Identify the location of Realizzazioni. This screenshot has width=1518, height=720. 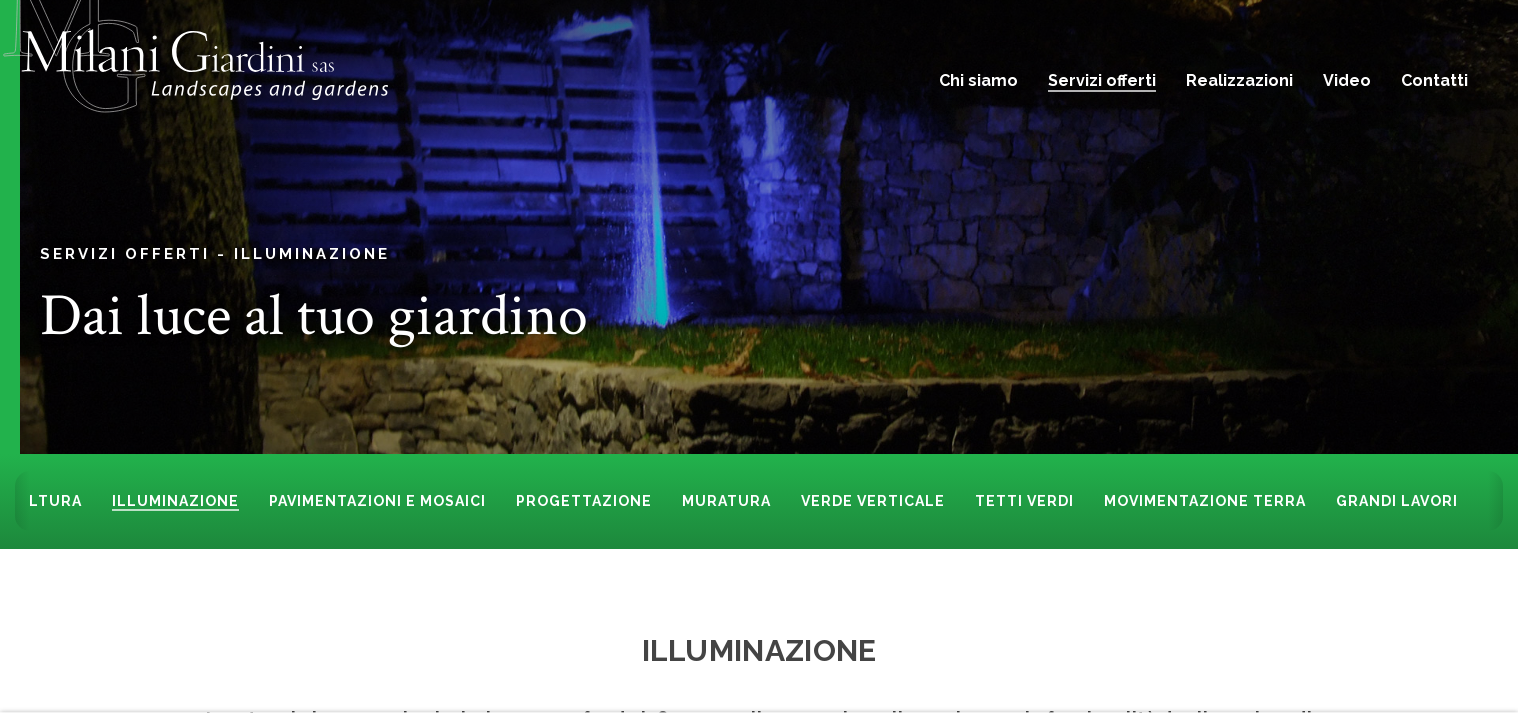
(1239, 80).